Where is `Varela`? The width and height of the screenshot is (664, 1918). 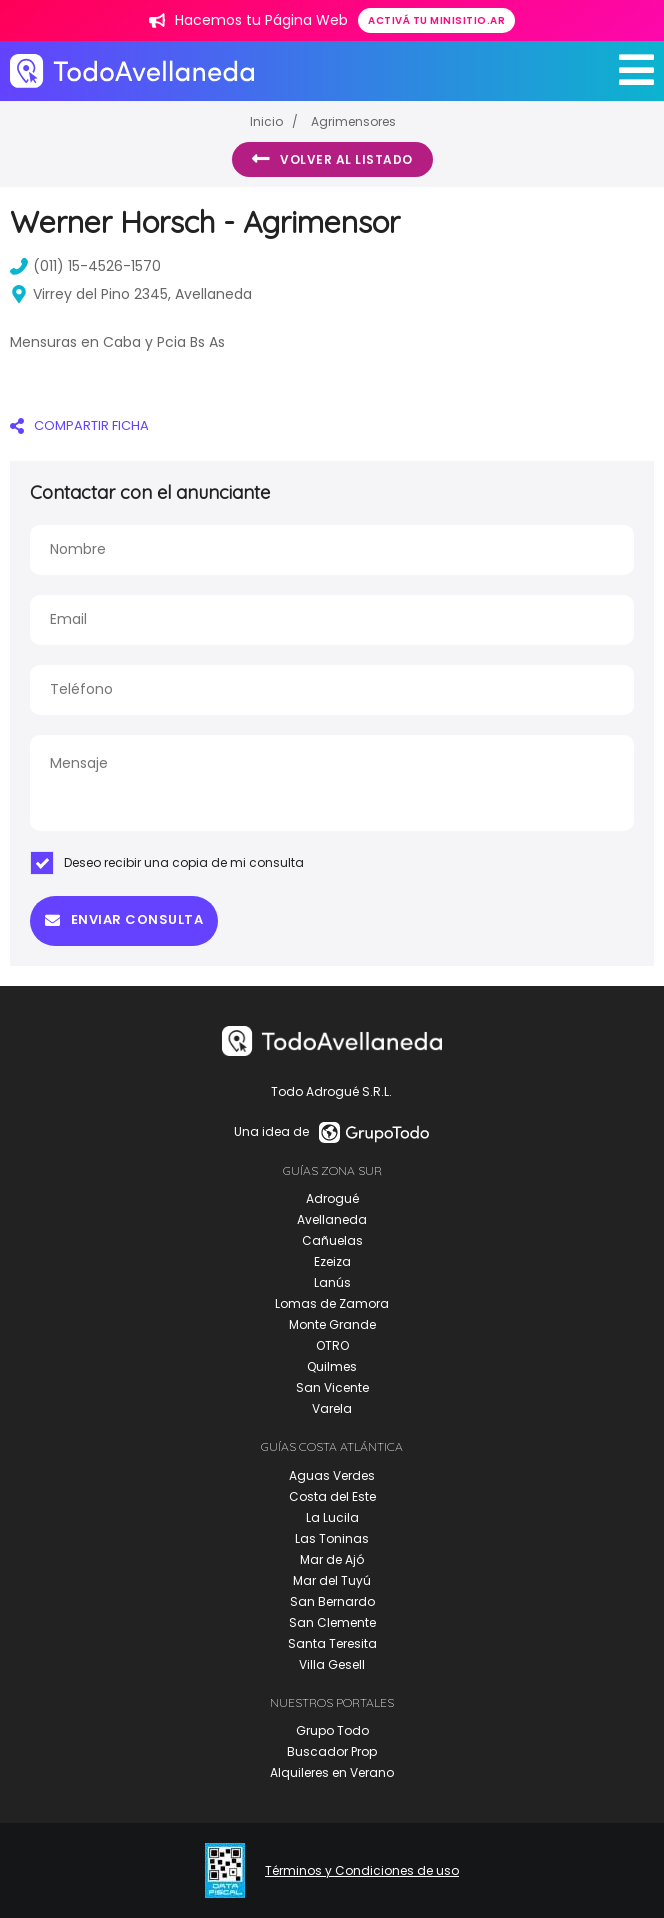 Varela is located at coordinates (332, 1408).